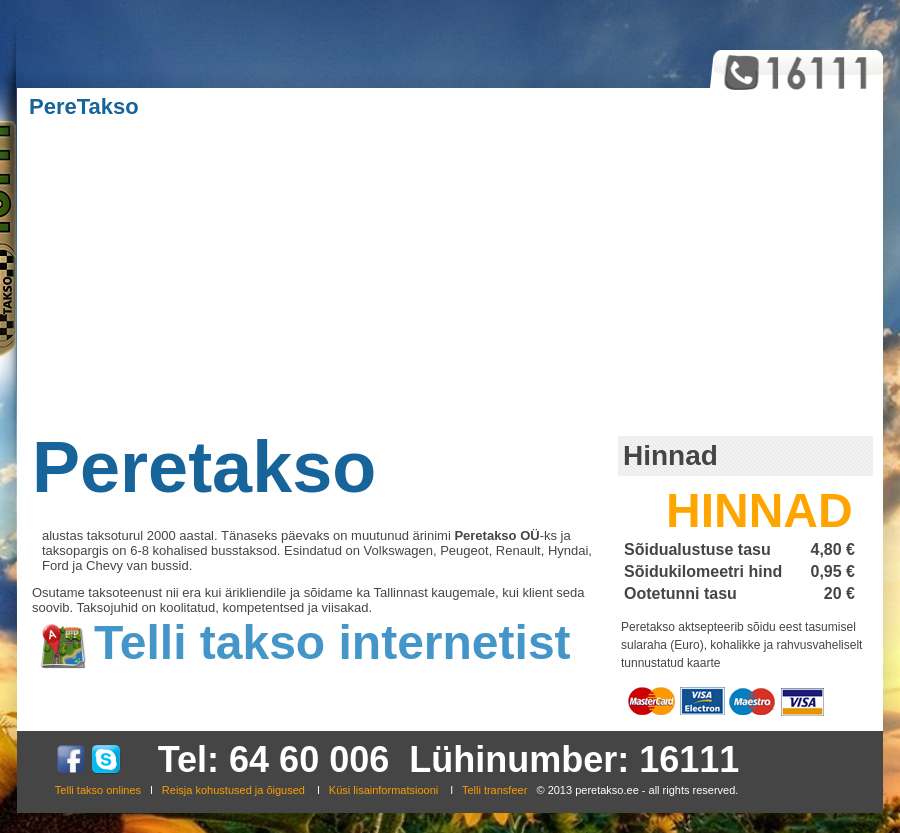 The image size is (900, 833). I want to click on Galerii, so click(562, 106).